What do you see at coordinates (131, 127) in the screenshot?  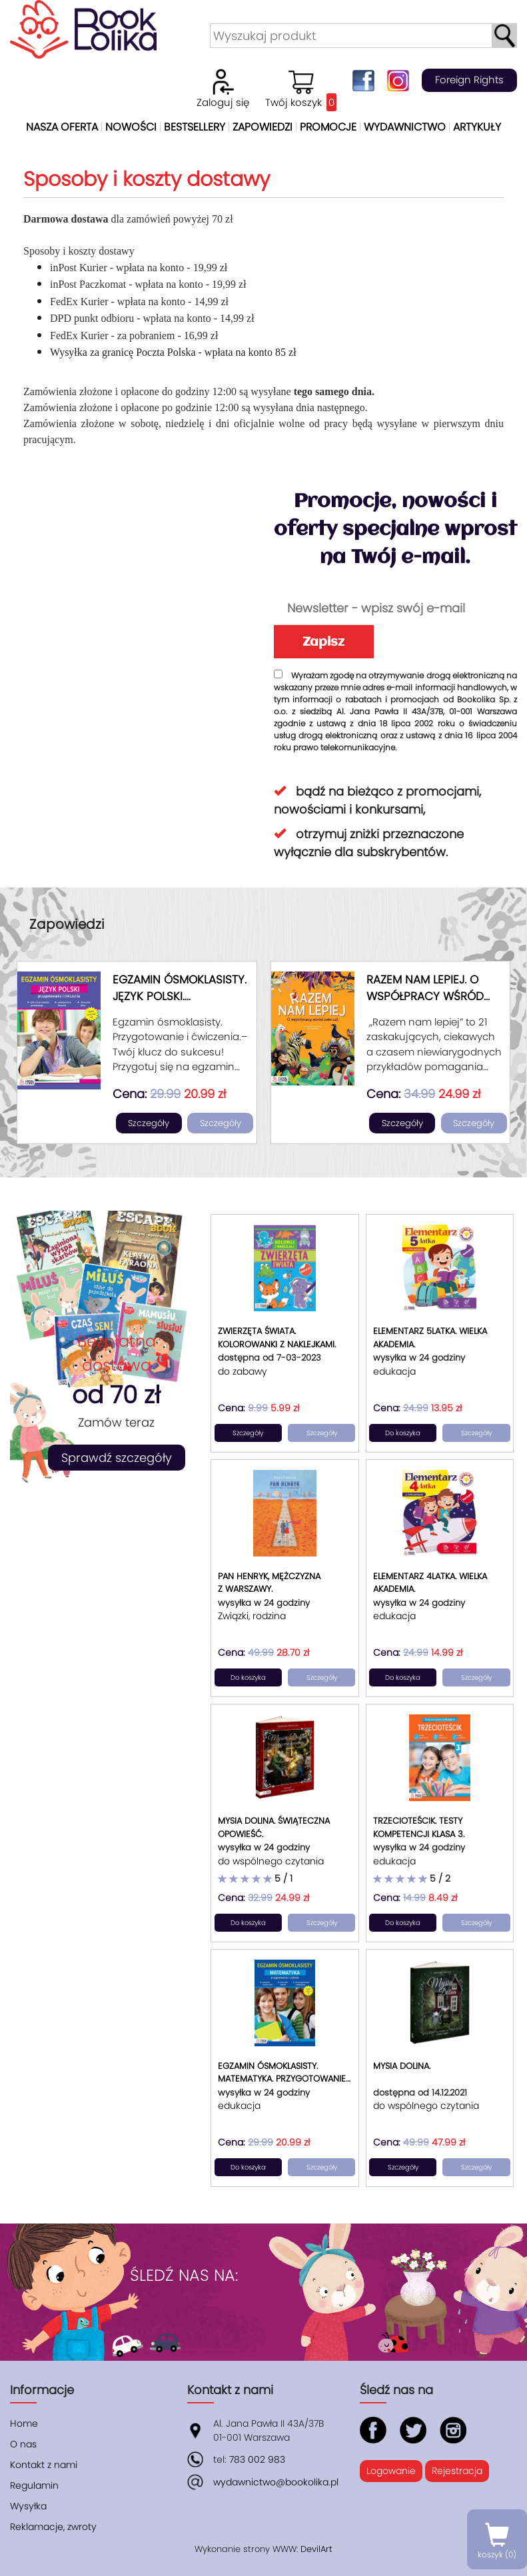 I see `Nowości` at bounding box center [131, 127].